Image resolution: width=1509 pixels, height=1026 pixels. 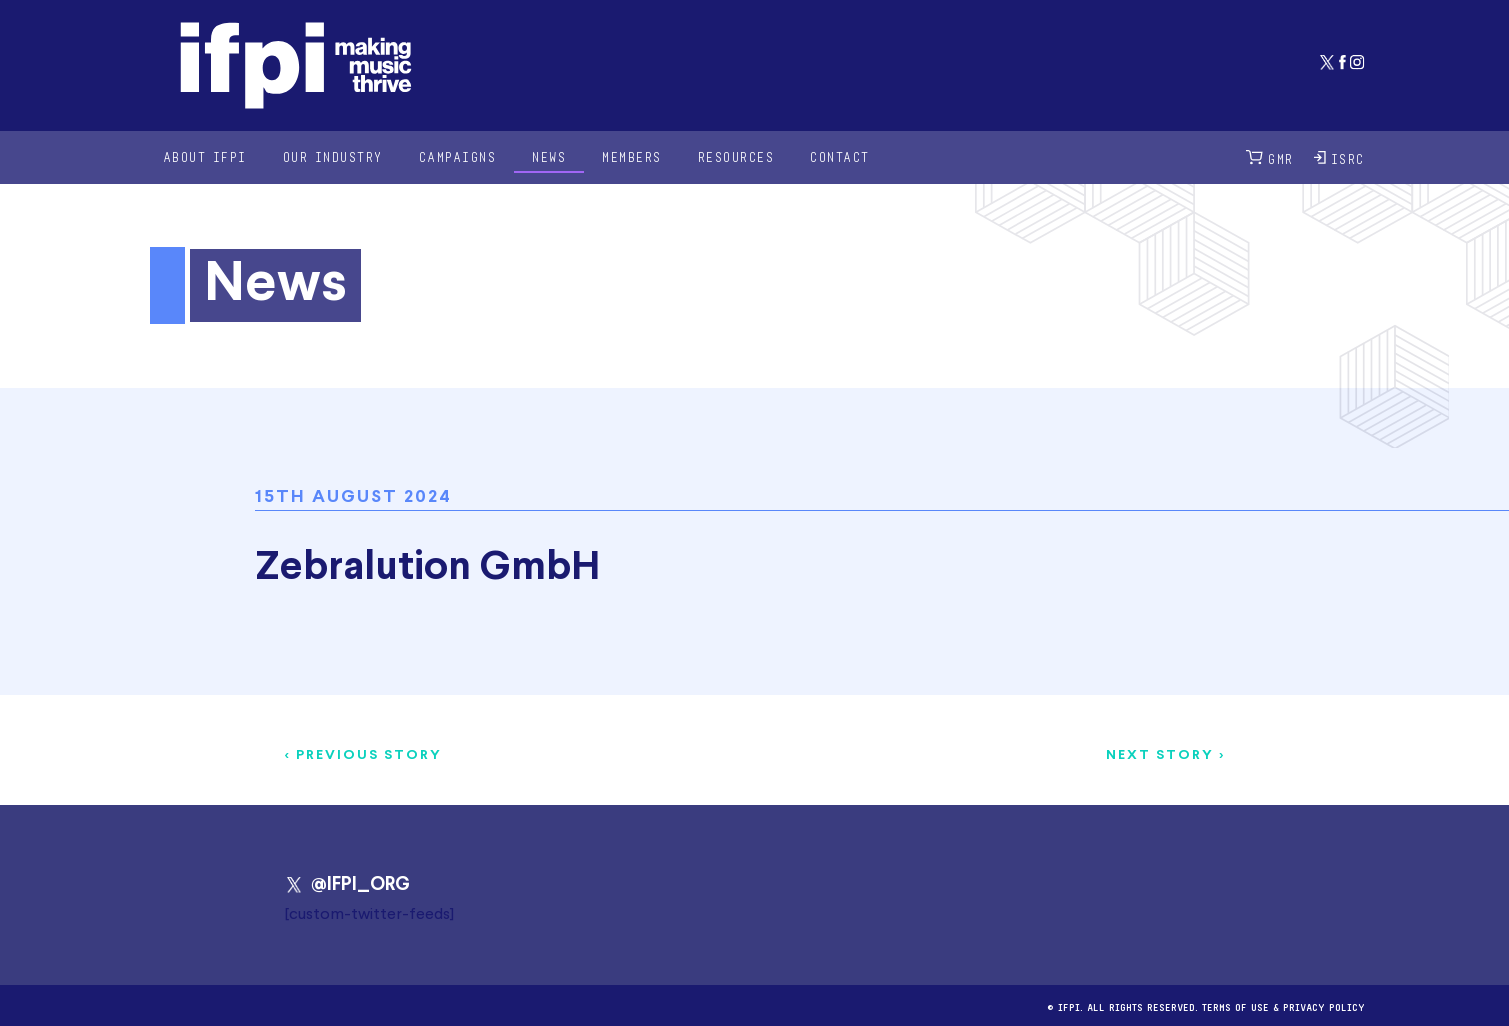 I want to click on < Previous story, so click(x=363, y=755).